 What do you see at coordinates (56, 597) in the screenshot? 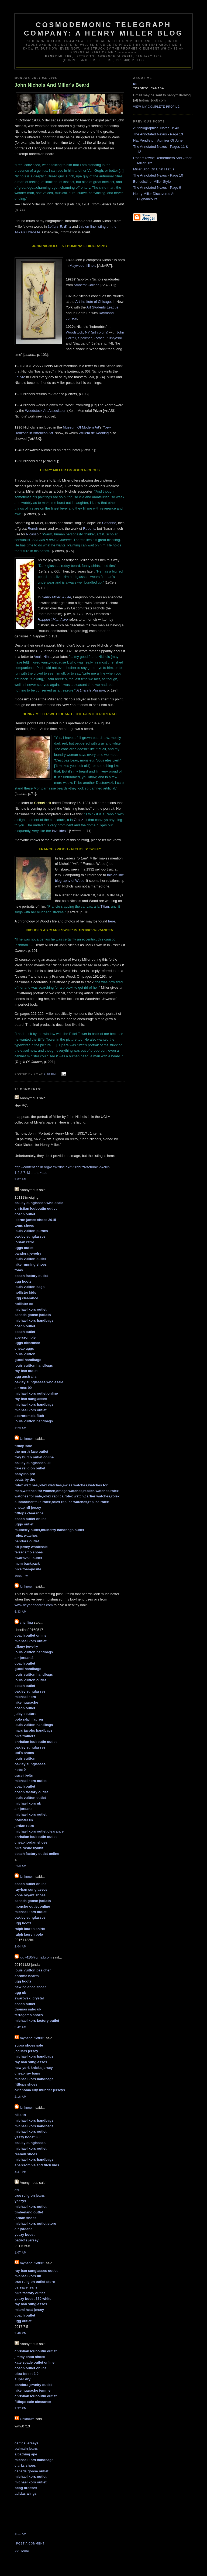
I see `Henry Miller: A Life` at bounding box center [56, 597].